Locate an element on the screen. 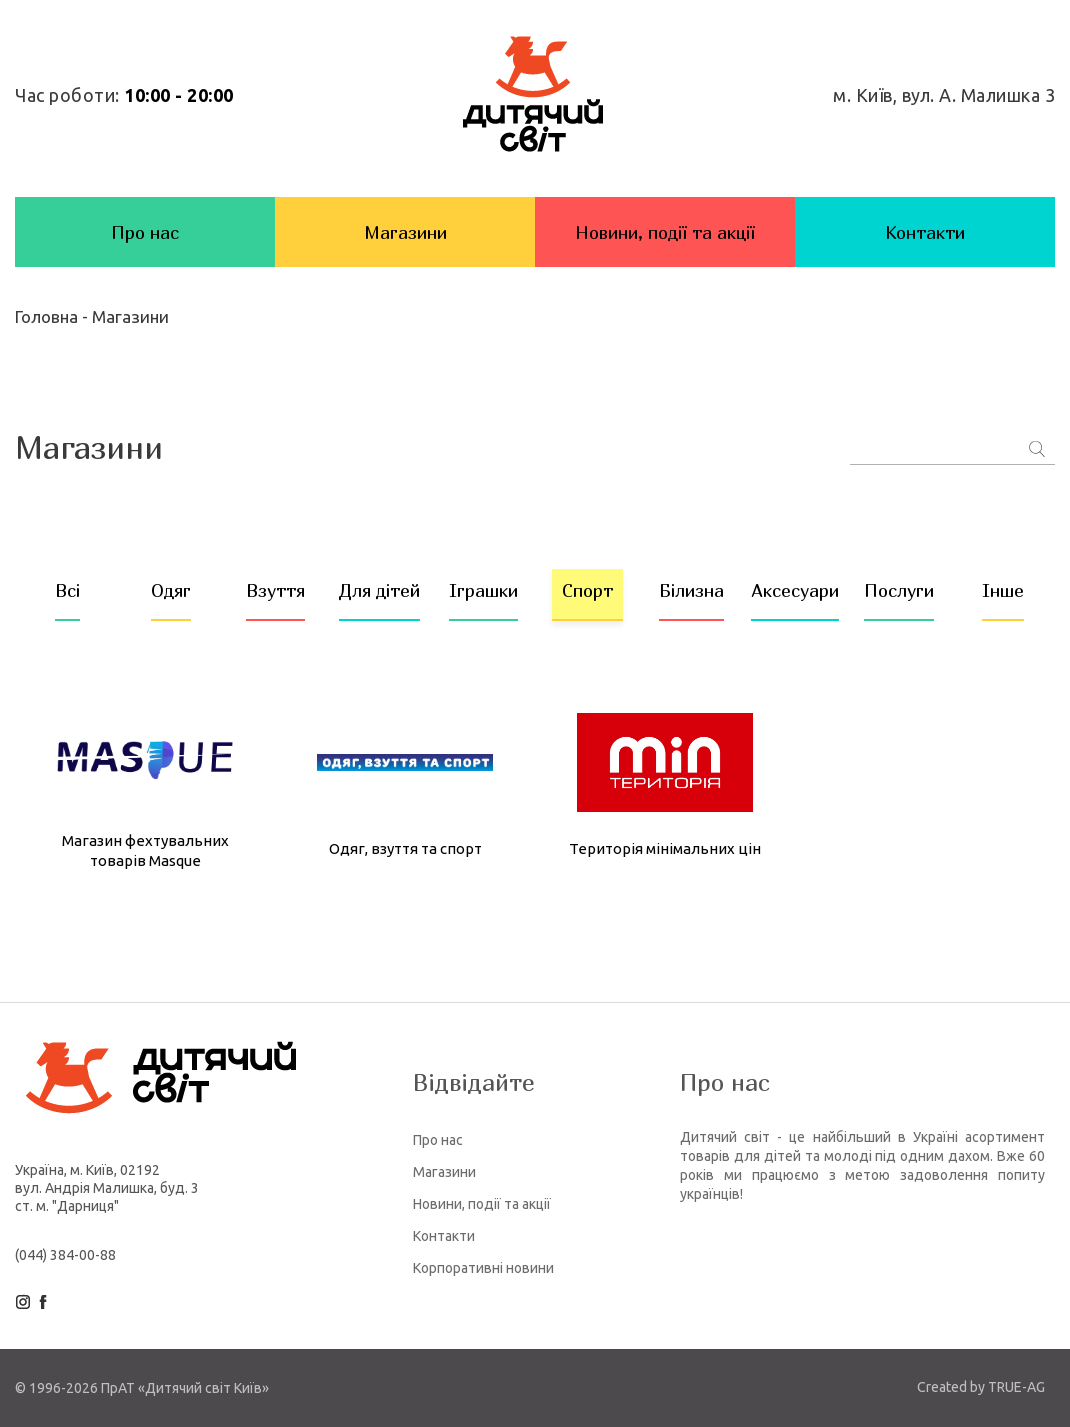 Image resolution: width=1070 pixels, height=1427 pixels. Всі is located at coordinates (67, 590).